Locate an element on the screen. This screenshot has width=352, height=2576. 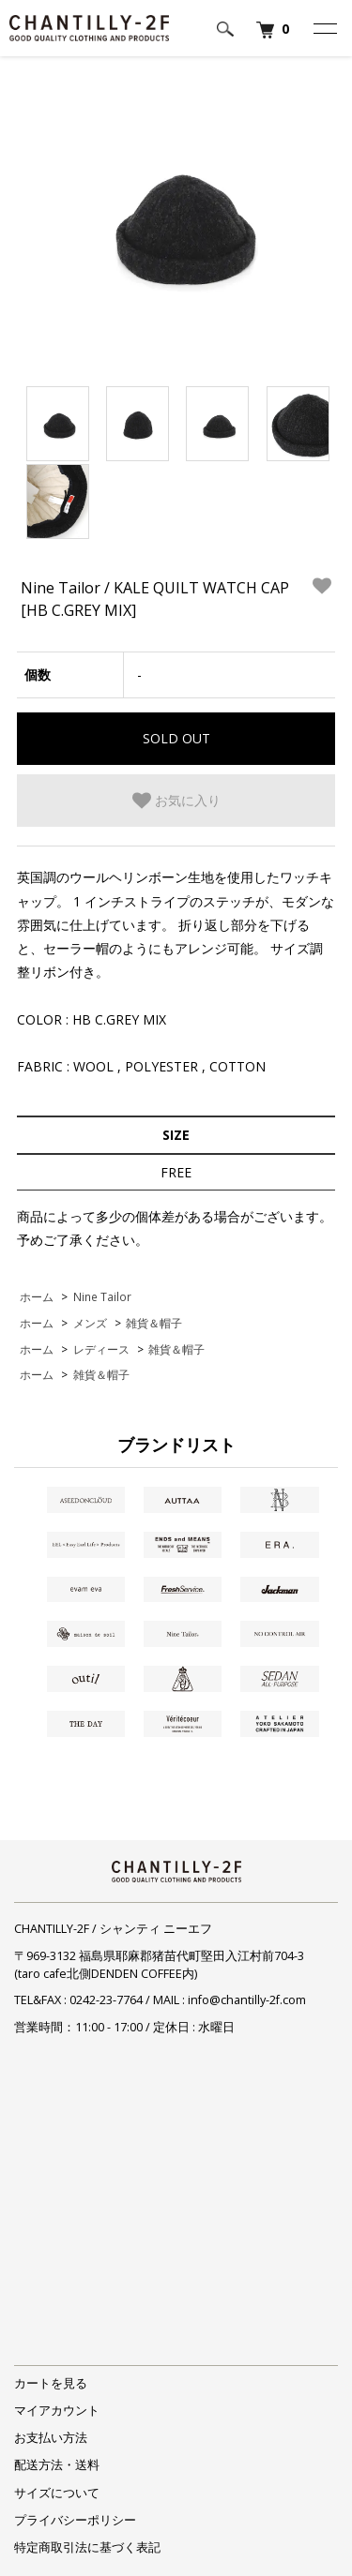
ホーム is located at coordinates (37, 1296).